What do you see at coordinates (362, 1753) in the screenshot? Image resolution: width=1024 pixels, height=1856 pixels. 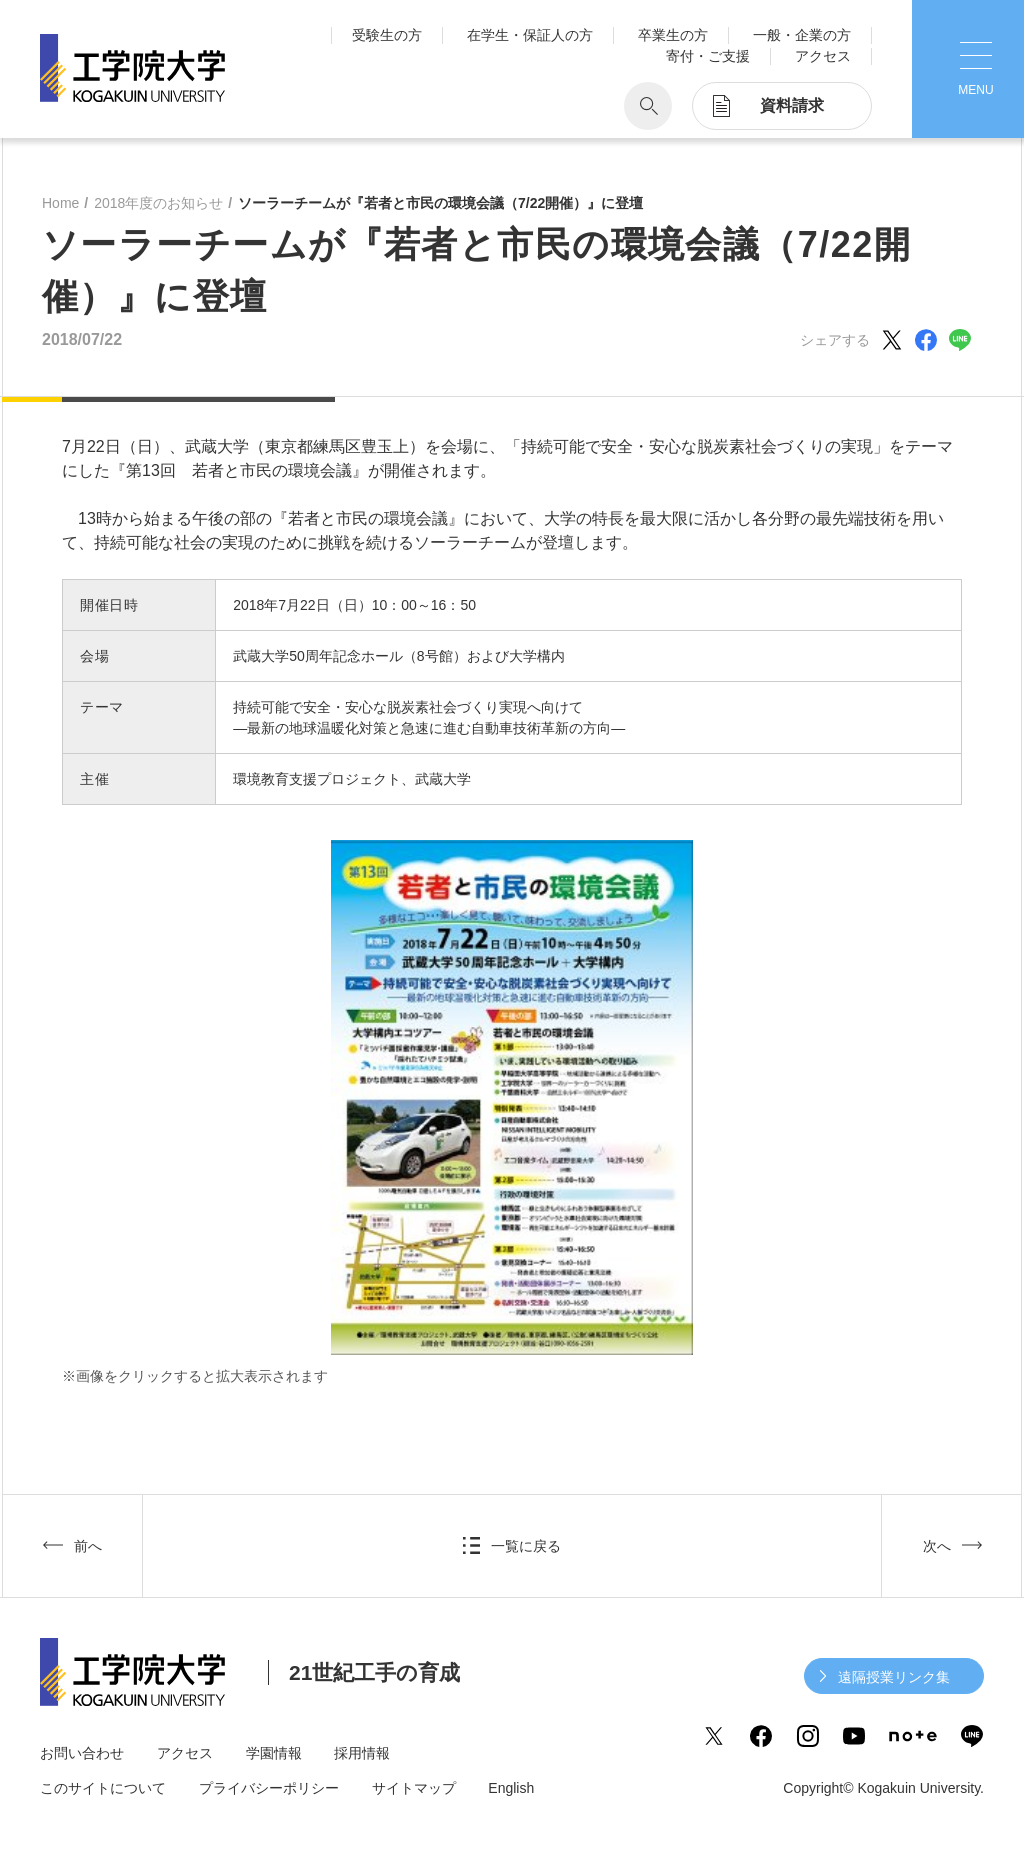 I see `採用情報` at bounding box center [362, 1753].